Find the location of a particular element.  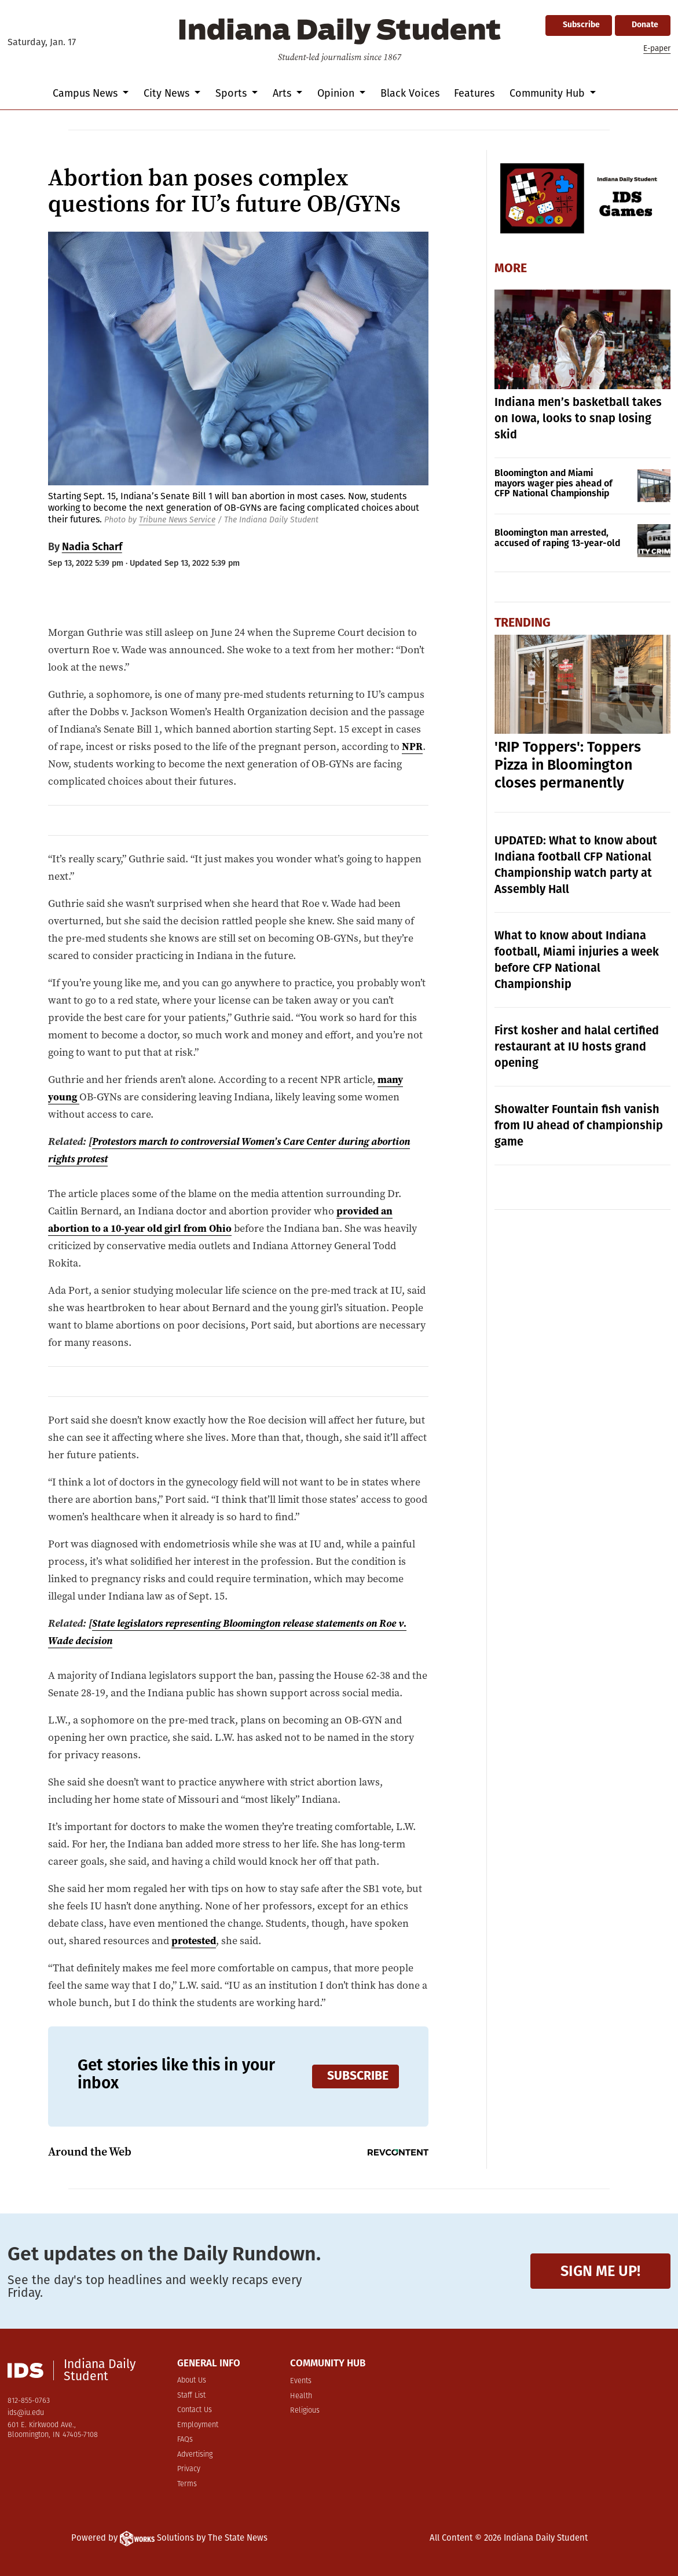

protested is located at coordinates (194, 1941).